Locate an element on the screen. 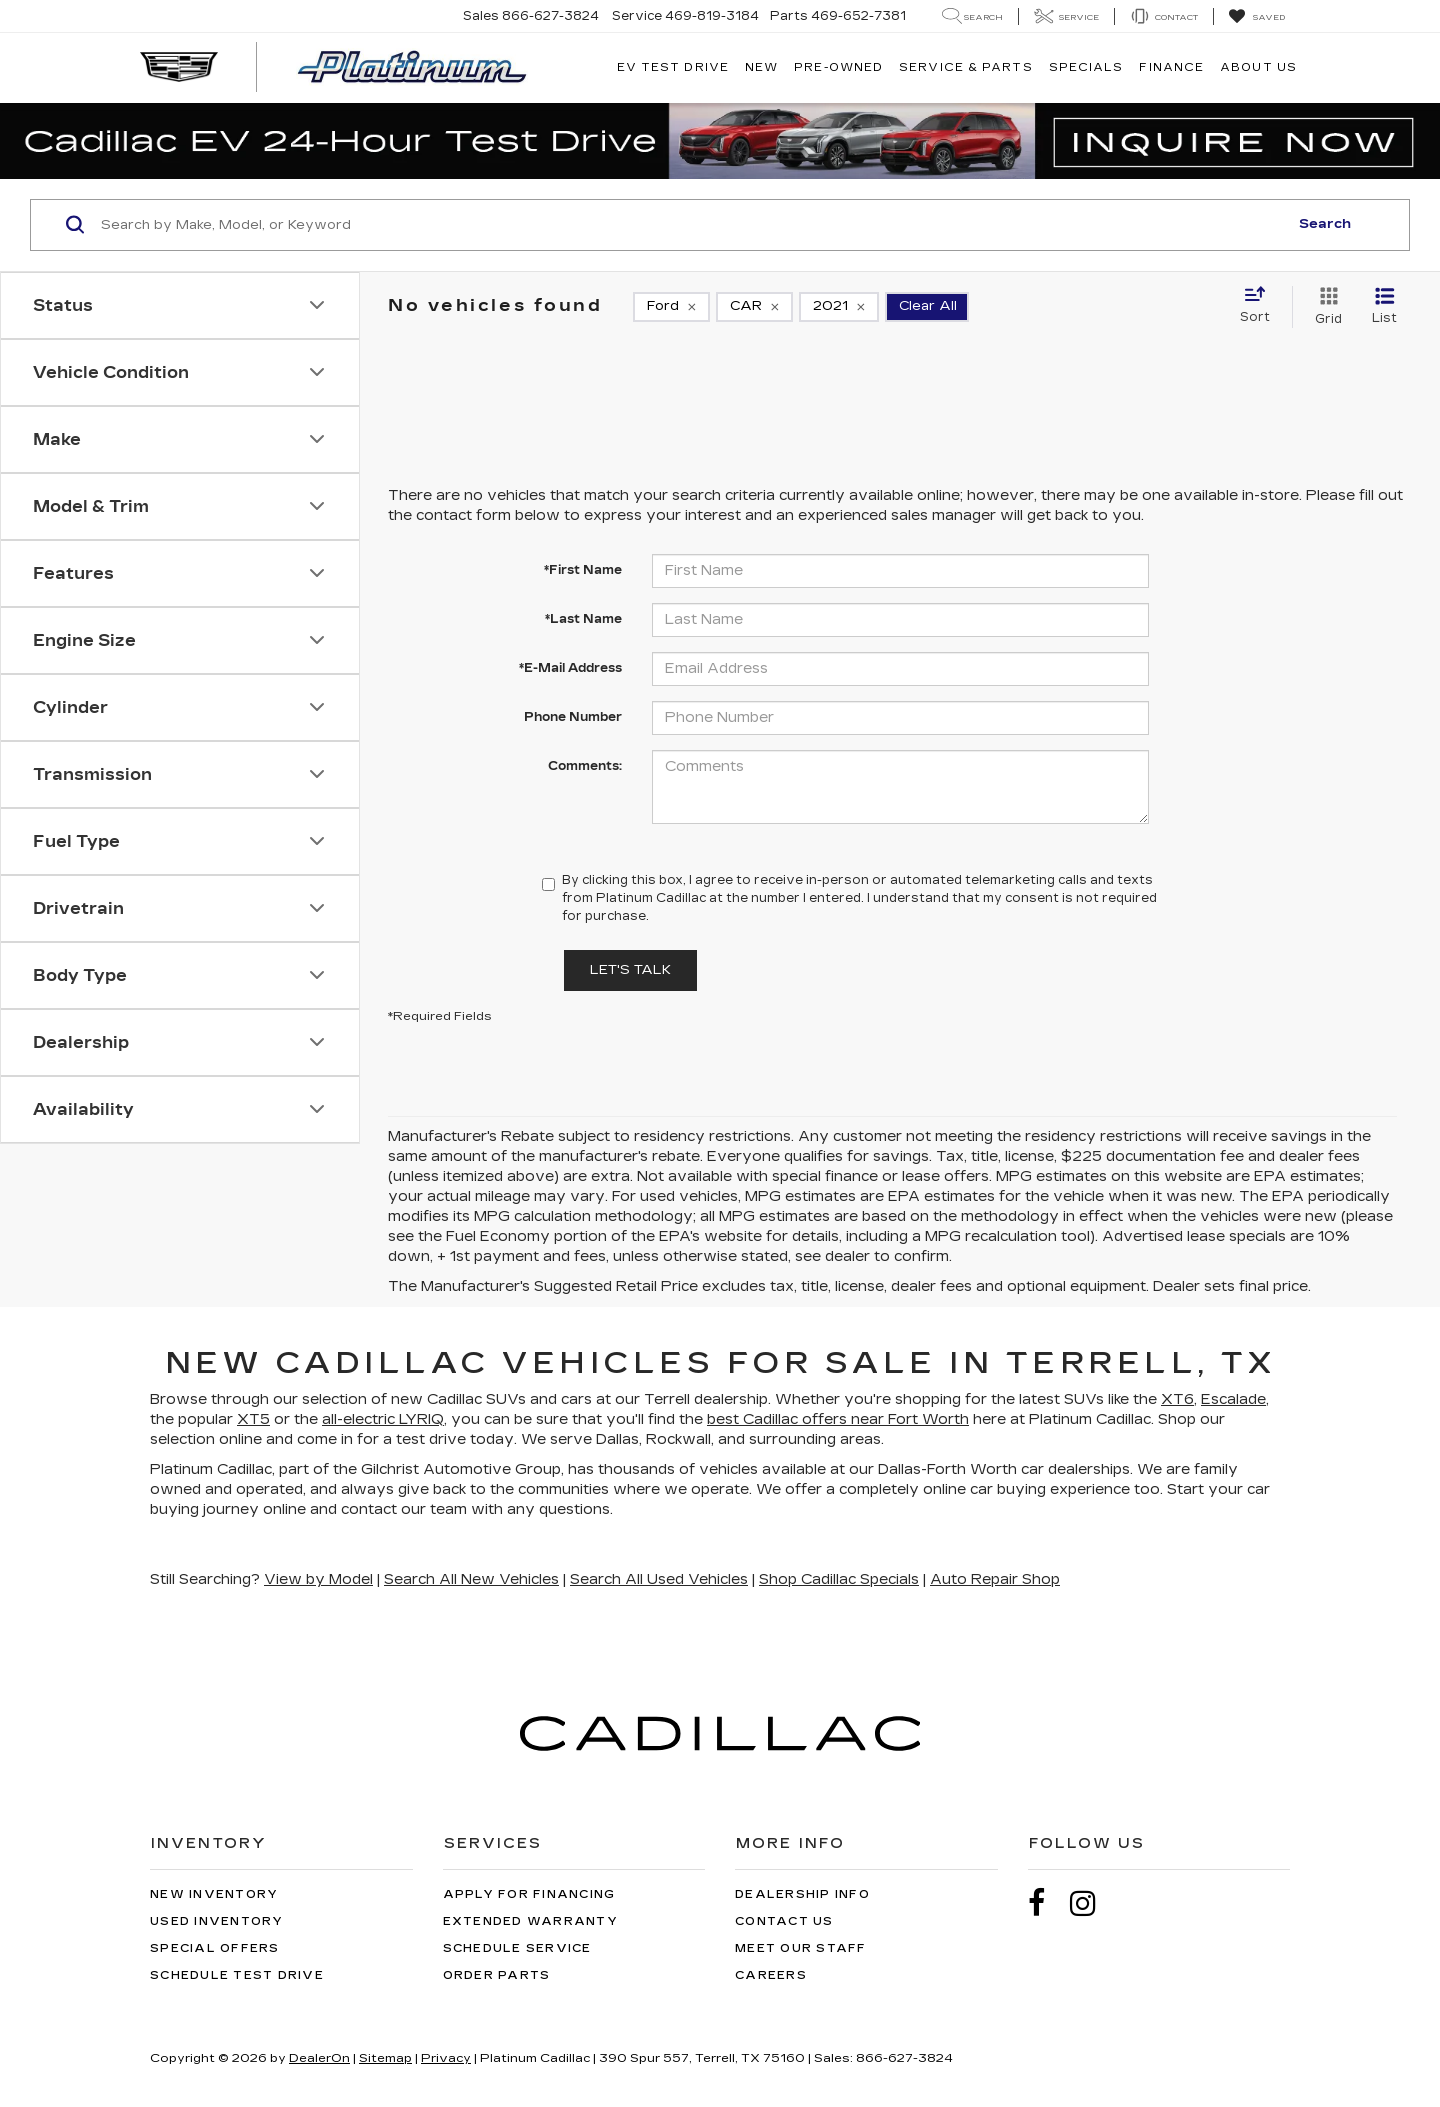  New Inventory is located at coordinates (214, 1894).